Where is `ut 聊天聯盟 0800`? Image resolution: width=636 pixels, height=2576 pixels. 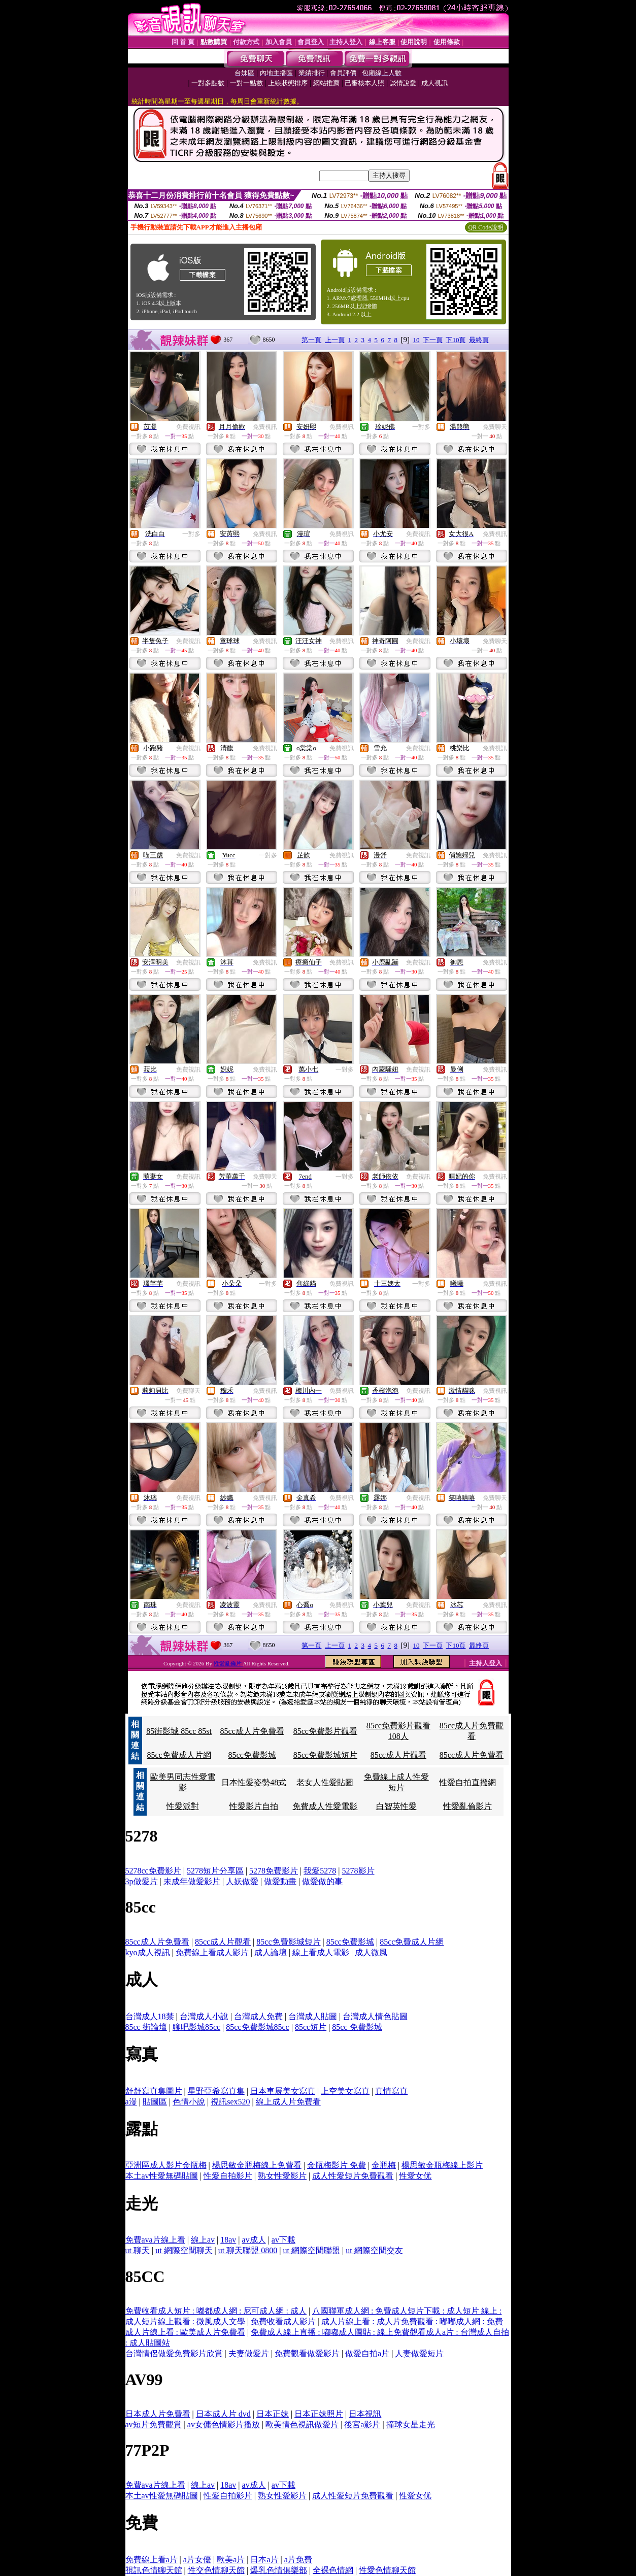 ut 聊天聯盟 0800 is located at coordinates (247, 2250).